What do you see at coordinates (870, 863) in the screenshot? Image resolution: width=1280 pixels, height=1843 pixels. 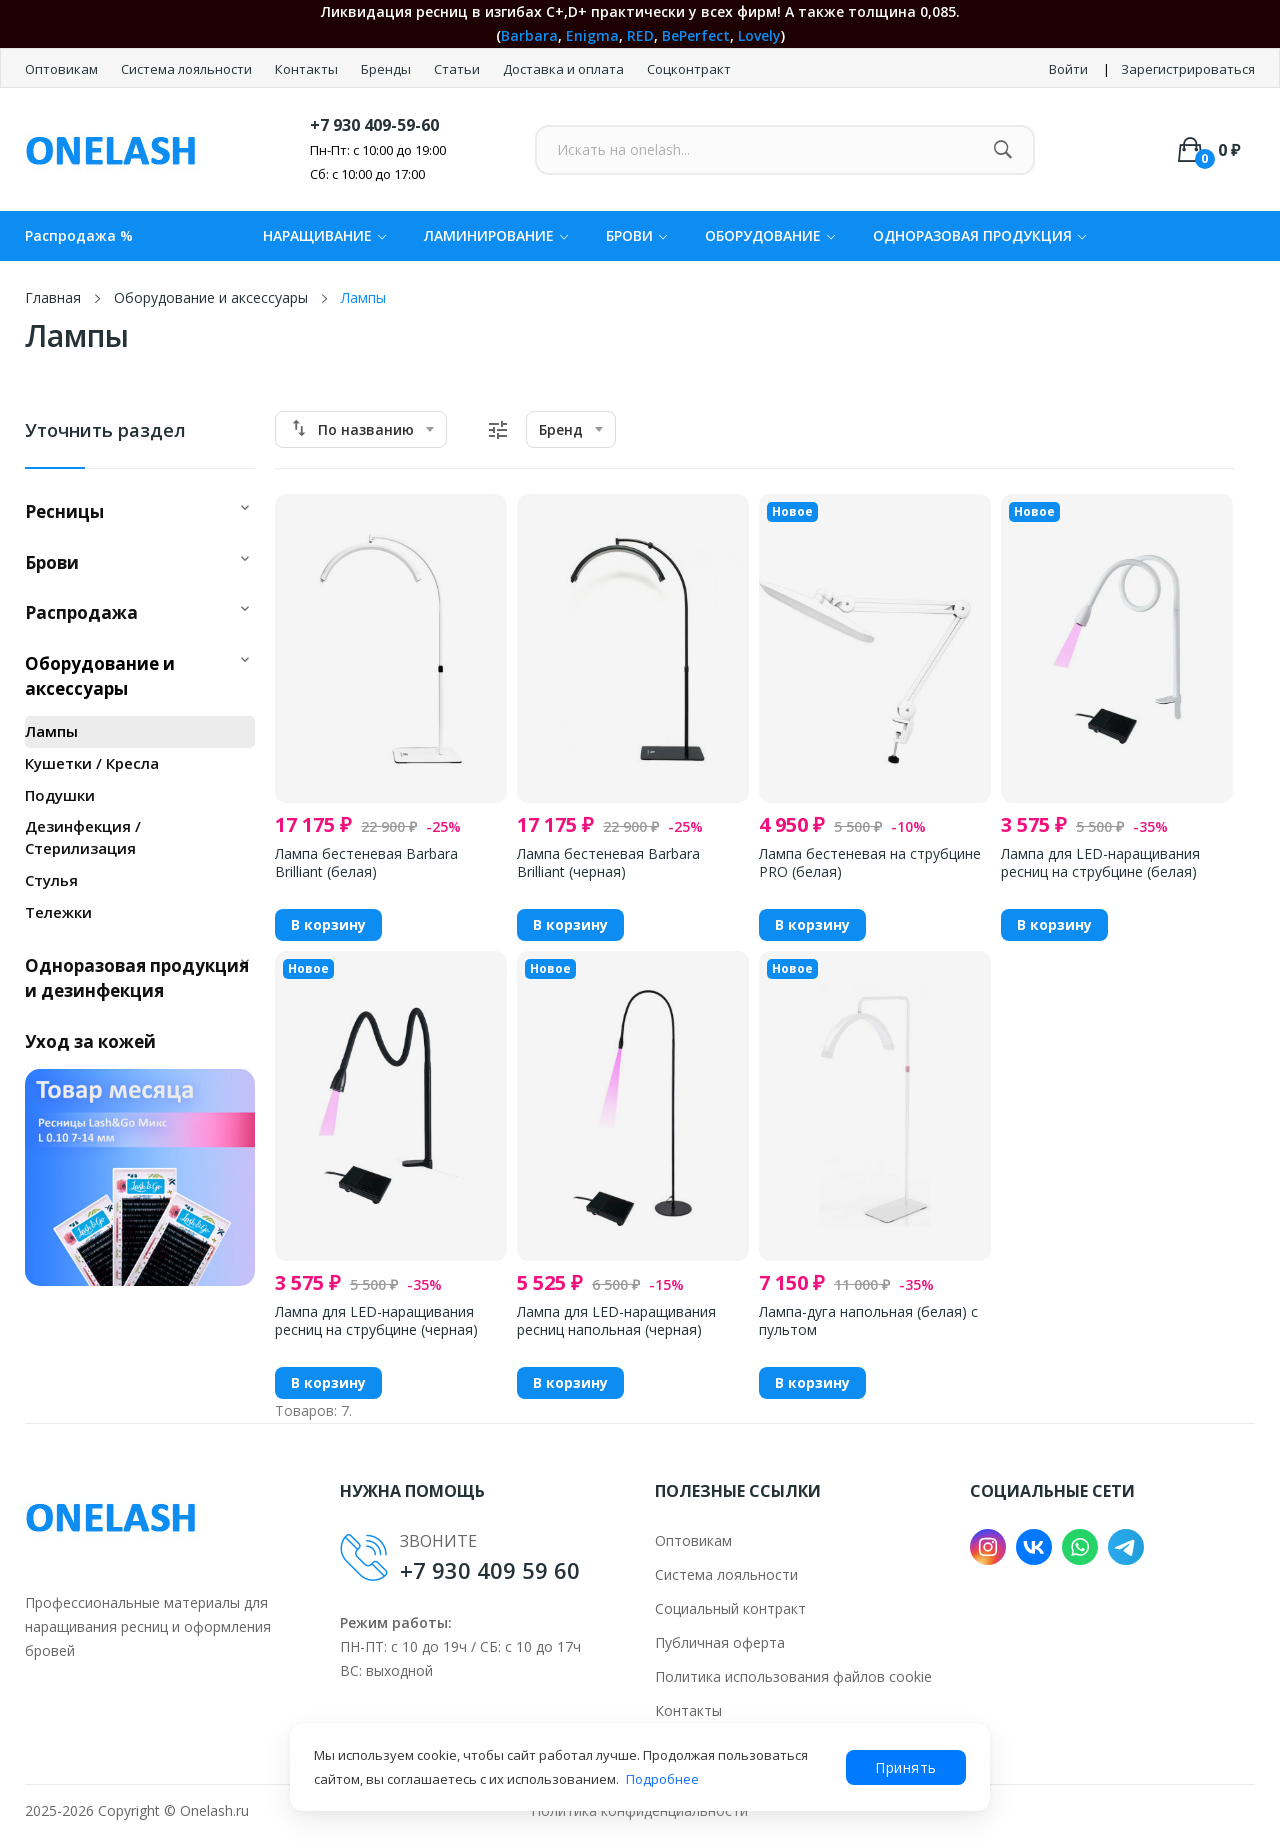 I see `Лампа бестеневая на струбцине PRO (белая)` at bounding box center [870, 863].